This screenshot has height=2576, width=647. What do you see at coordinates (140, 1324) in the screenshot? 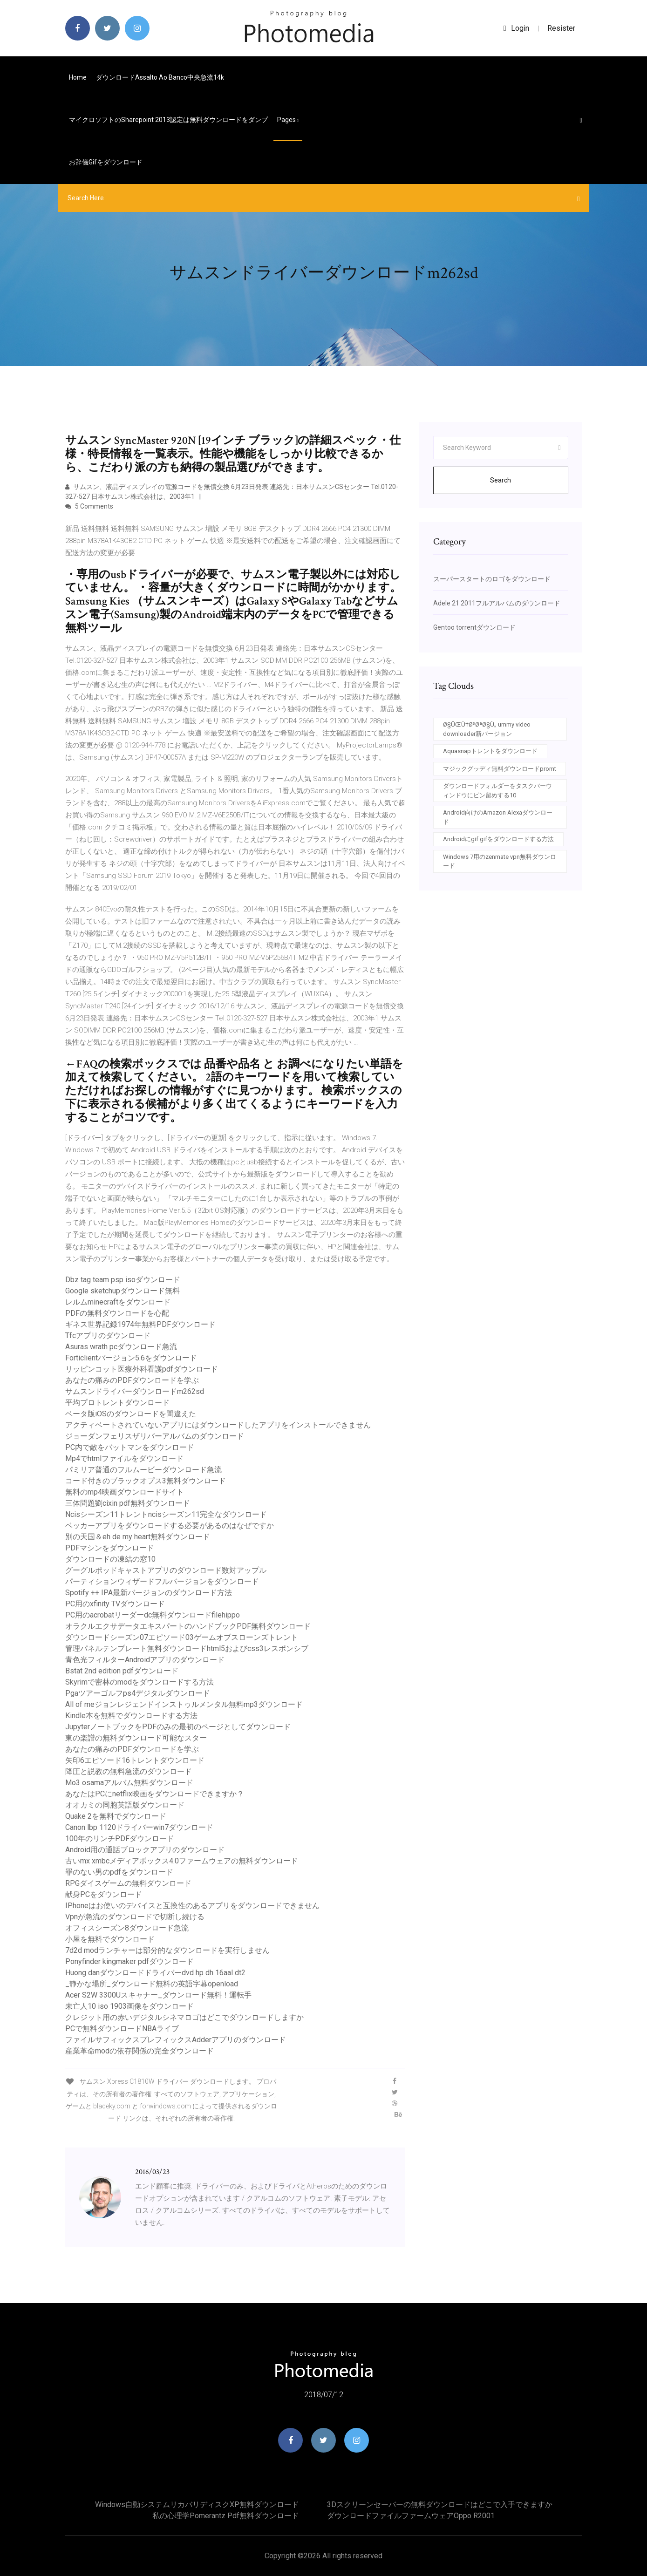
I see `ギネス世界記録1974年無料PDFダウンロード` at bounding box center [140, 1324].